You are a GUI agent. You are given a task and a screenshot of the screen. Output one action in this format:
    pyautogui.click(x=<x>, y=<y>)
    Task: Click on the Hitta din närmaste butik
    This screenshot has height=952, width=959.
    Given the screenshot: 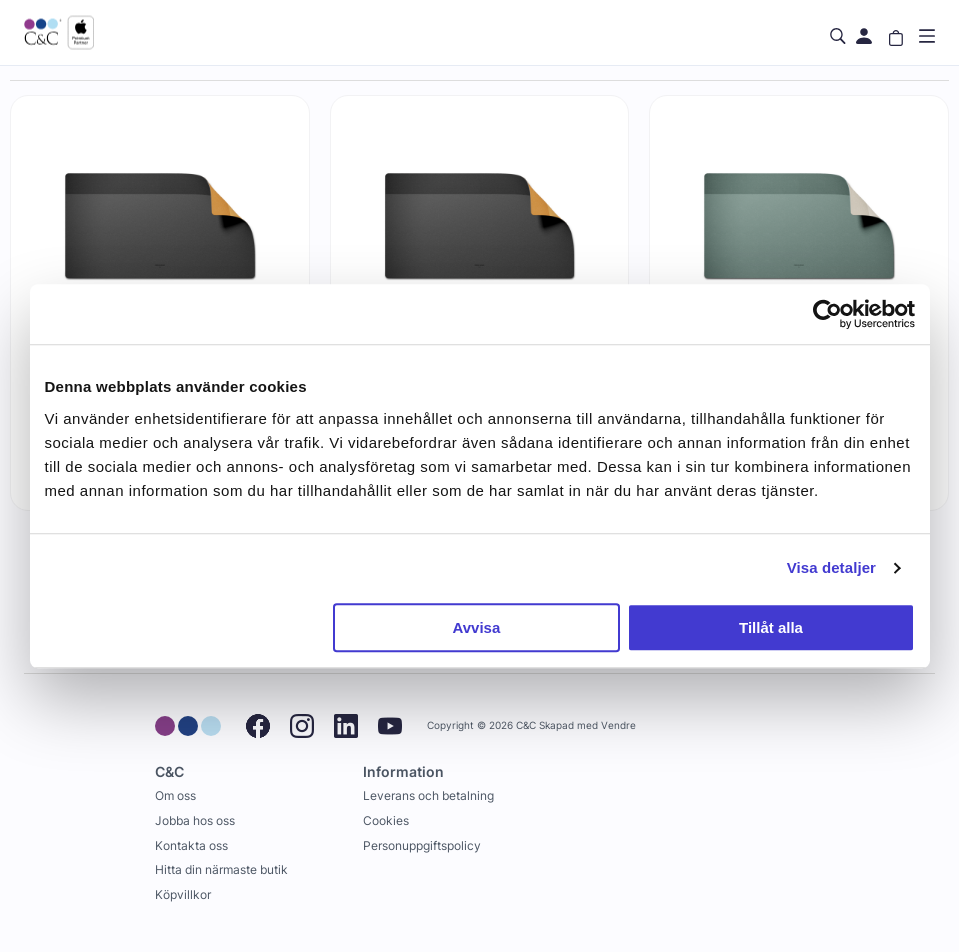 What is the action you would take?
    pyautogui.click(x=221, y=869)
    